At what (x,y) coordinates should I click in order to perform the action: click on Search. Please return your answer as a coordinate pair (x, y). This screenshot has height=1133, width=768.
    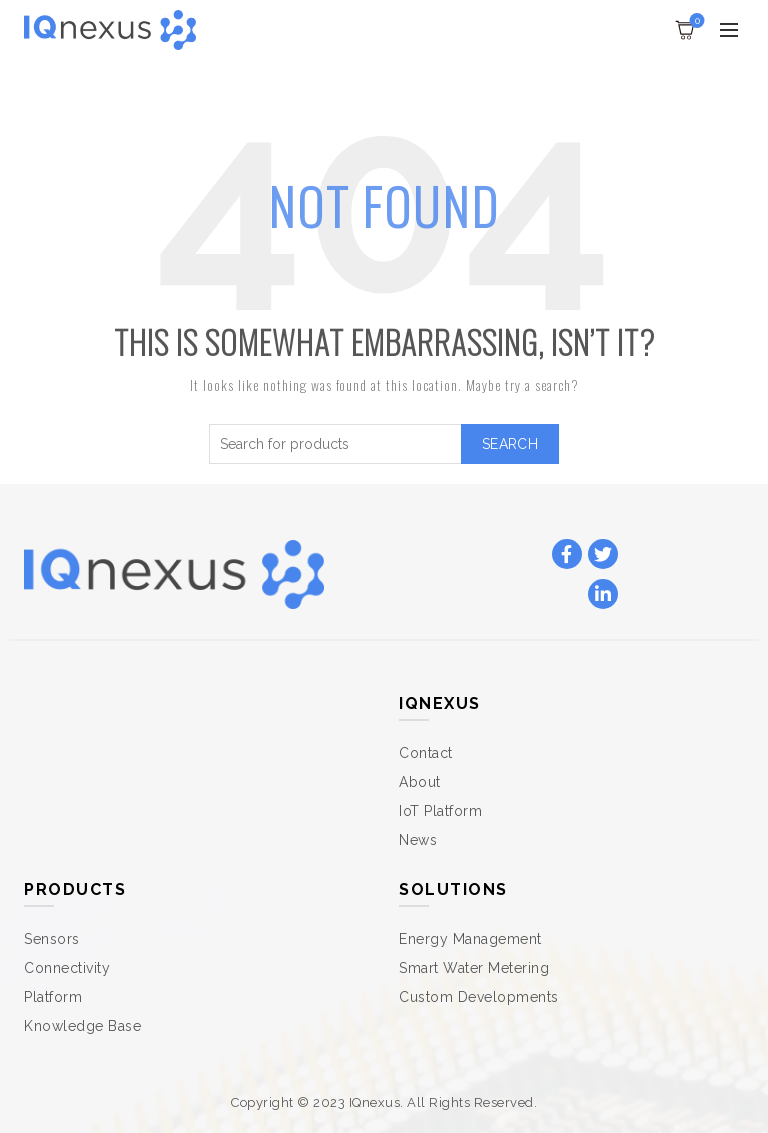
    Looking at the image, I should click on (510, 444).